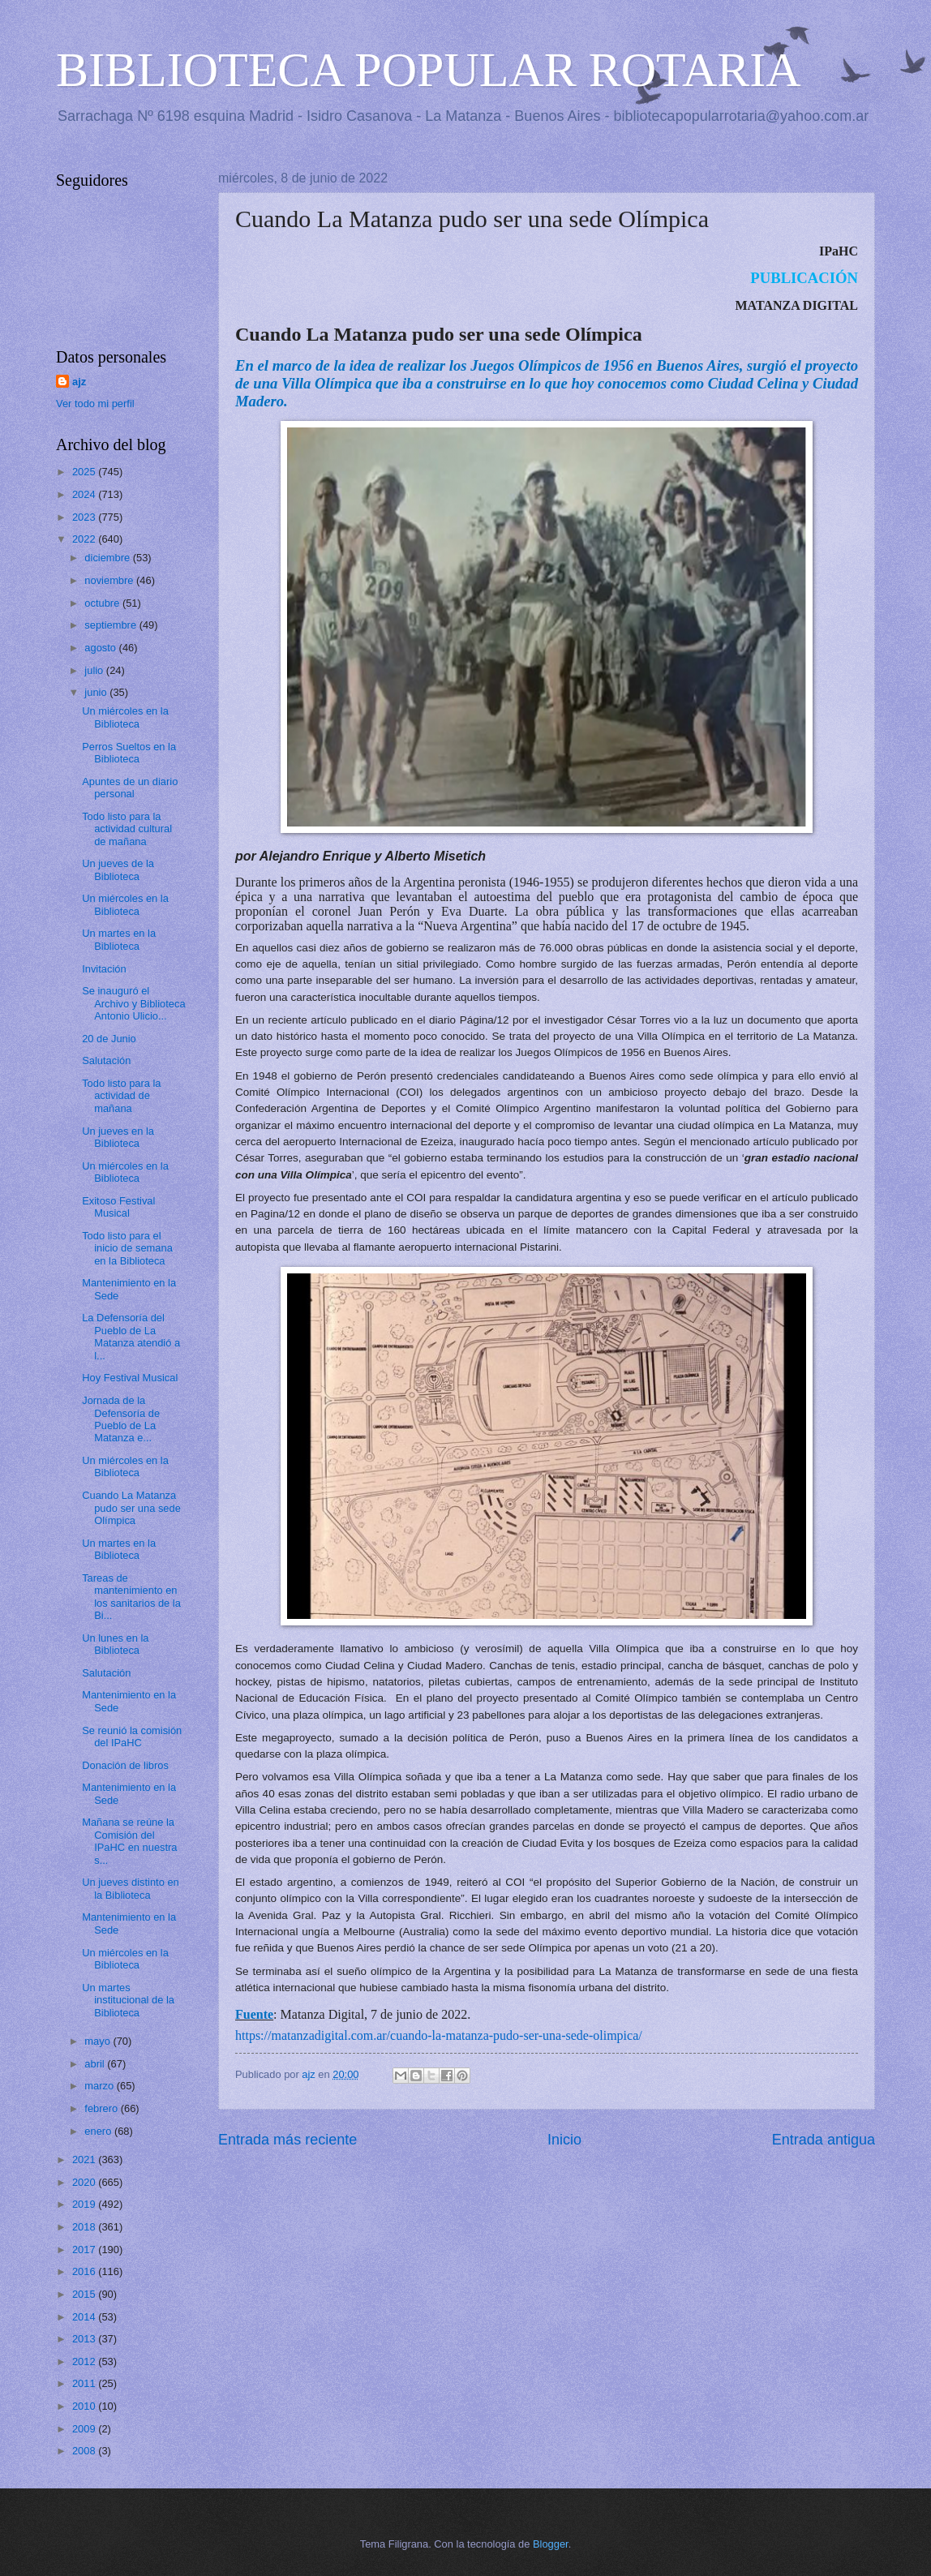  I want to click on Jornada de la Defensoría de Pueblo de La Matanza e..., so click(121, 1419).